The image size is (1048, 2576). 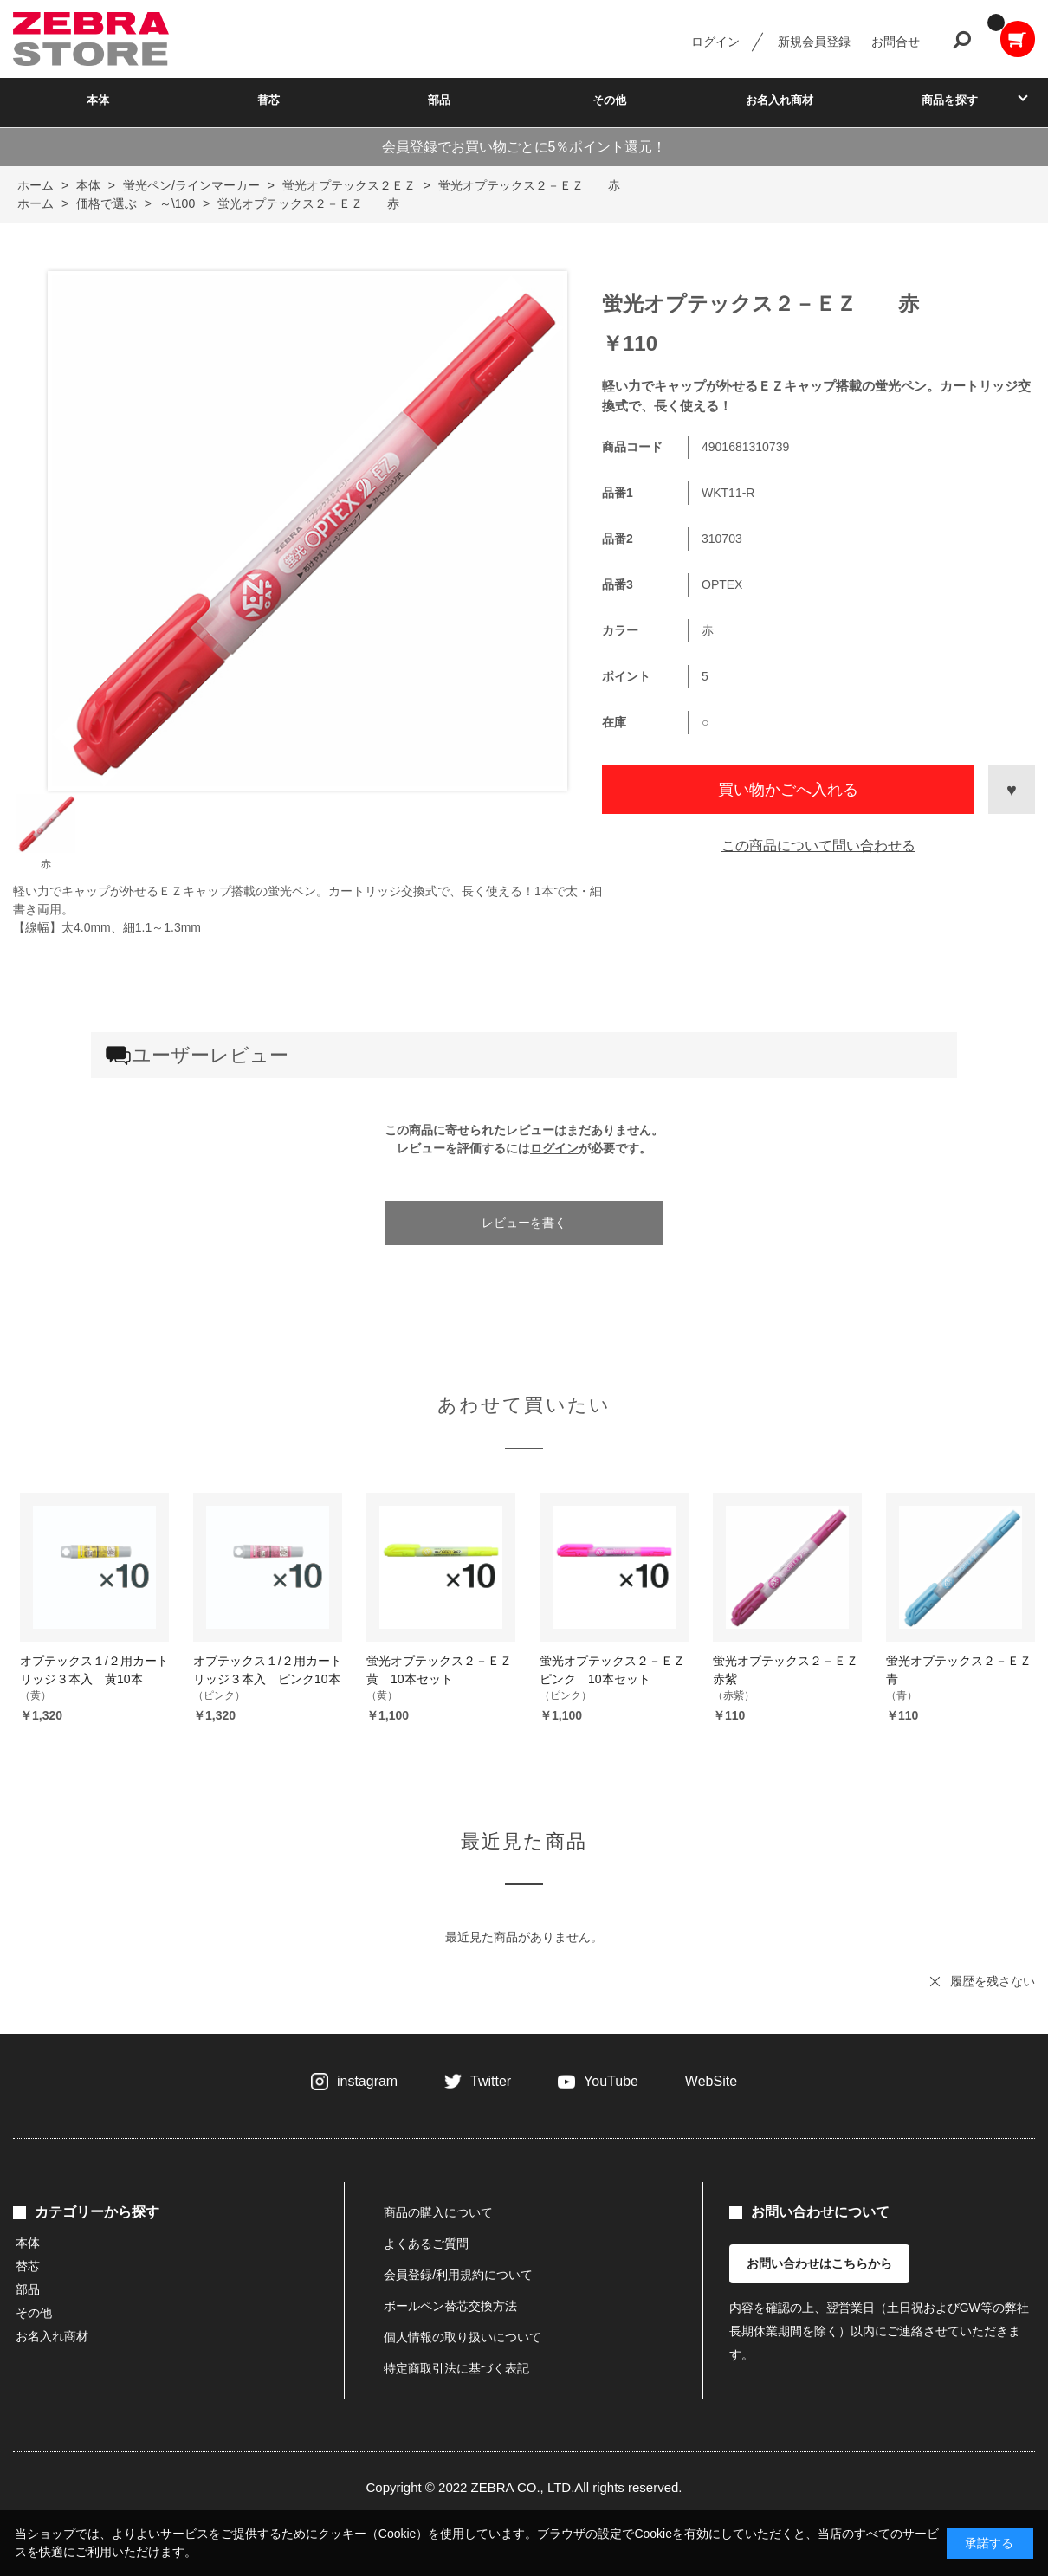 What do you see at coordinates (439, 100) in the screenshot?
I see `部品` at bounding box center [439, 100].